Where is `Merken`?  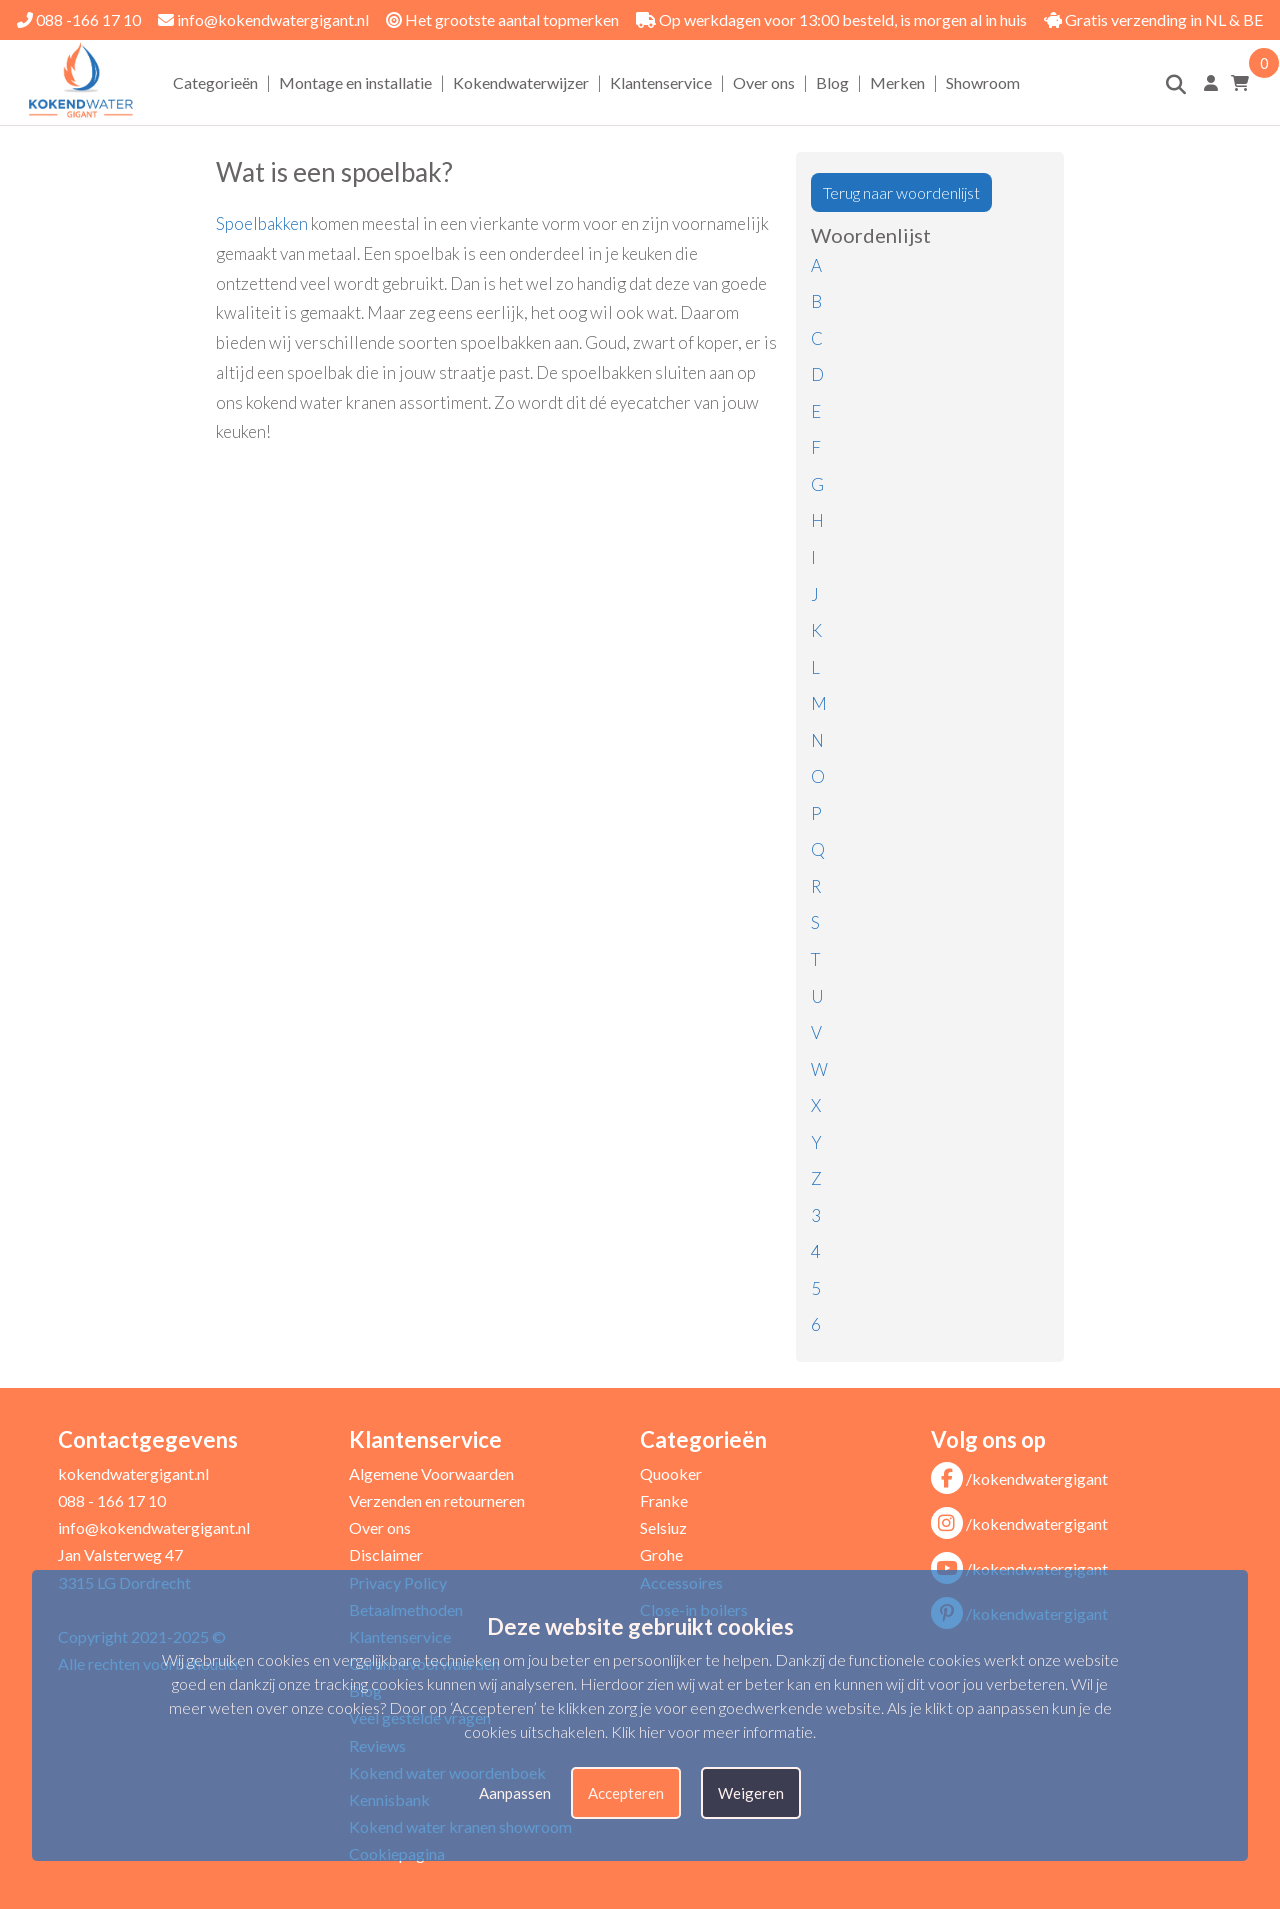 Merken is located at coordinates (897, 82).